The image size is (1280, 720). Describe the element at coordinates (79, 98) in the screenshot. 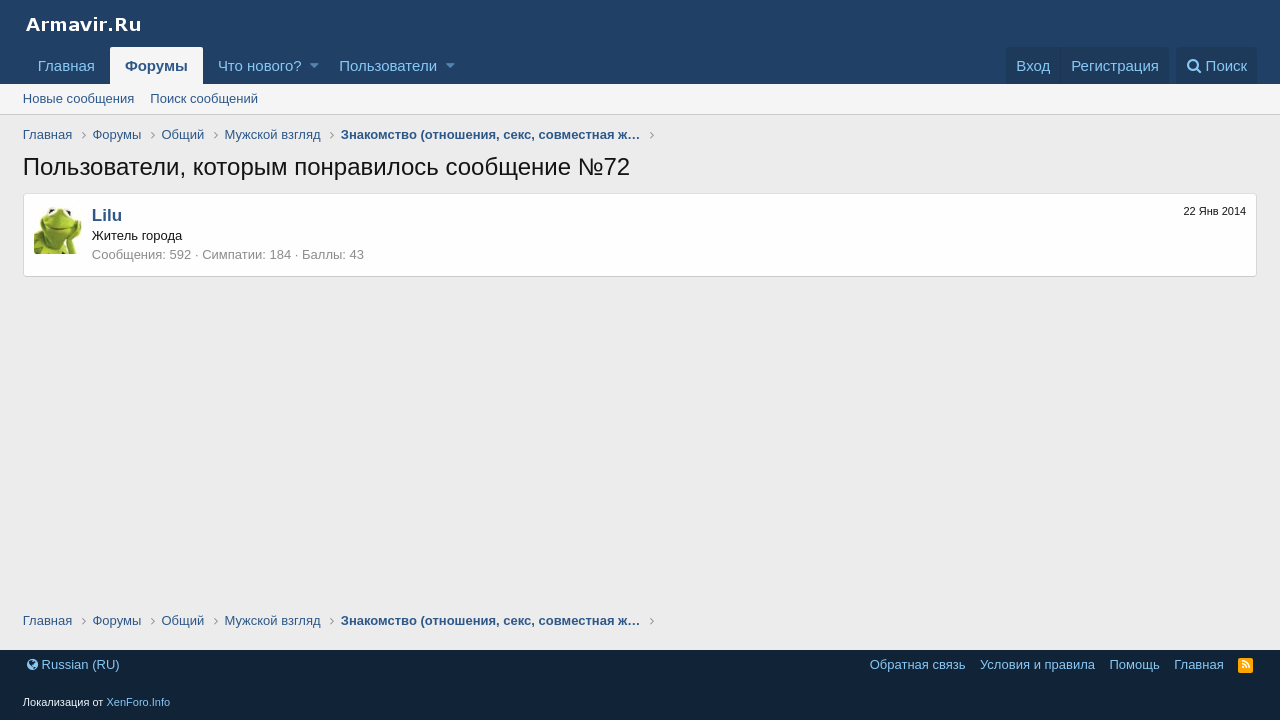

I see `Новые сообщения` at that location.